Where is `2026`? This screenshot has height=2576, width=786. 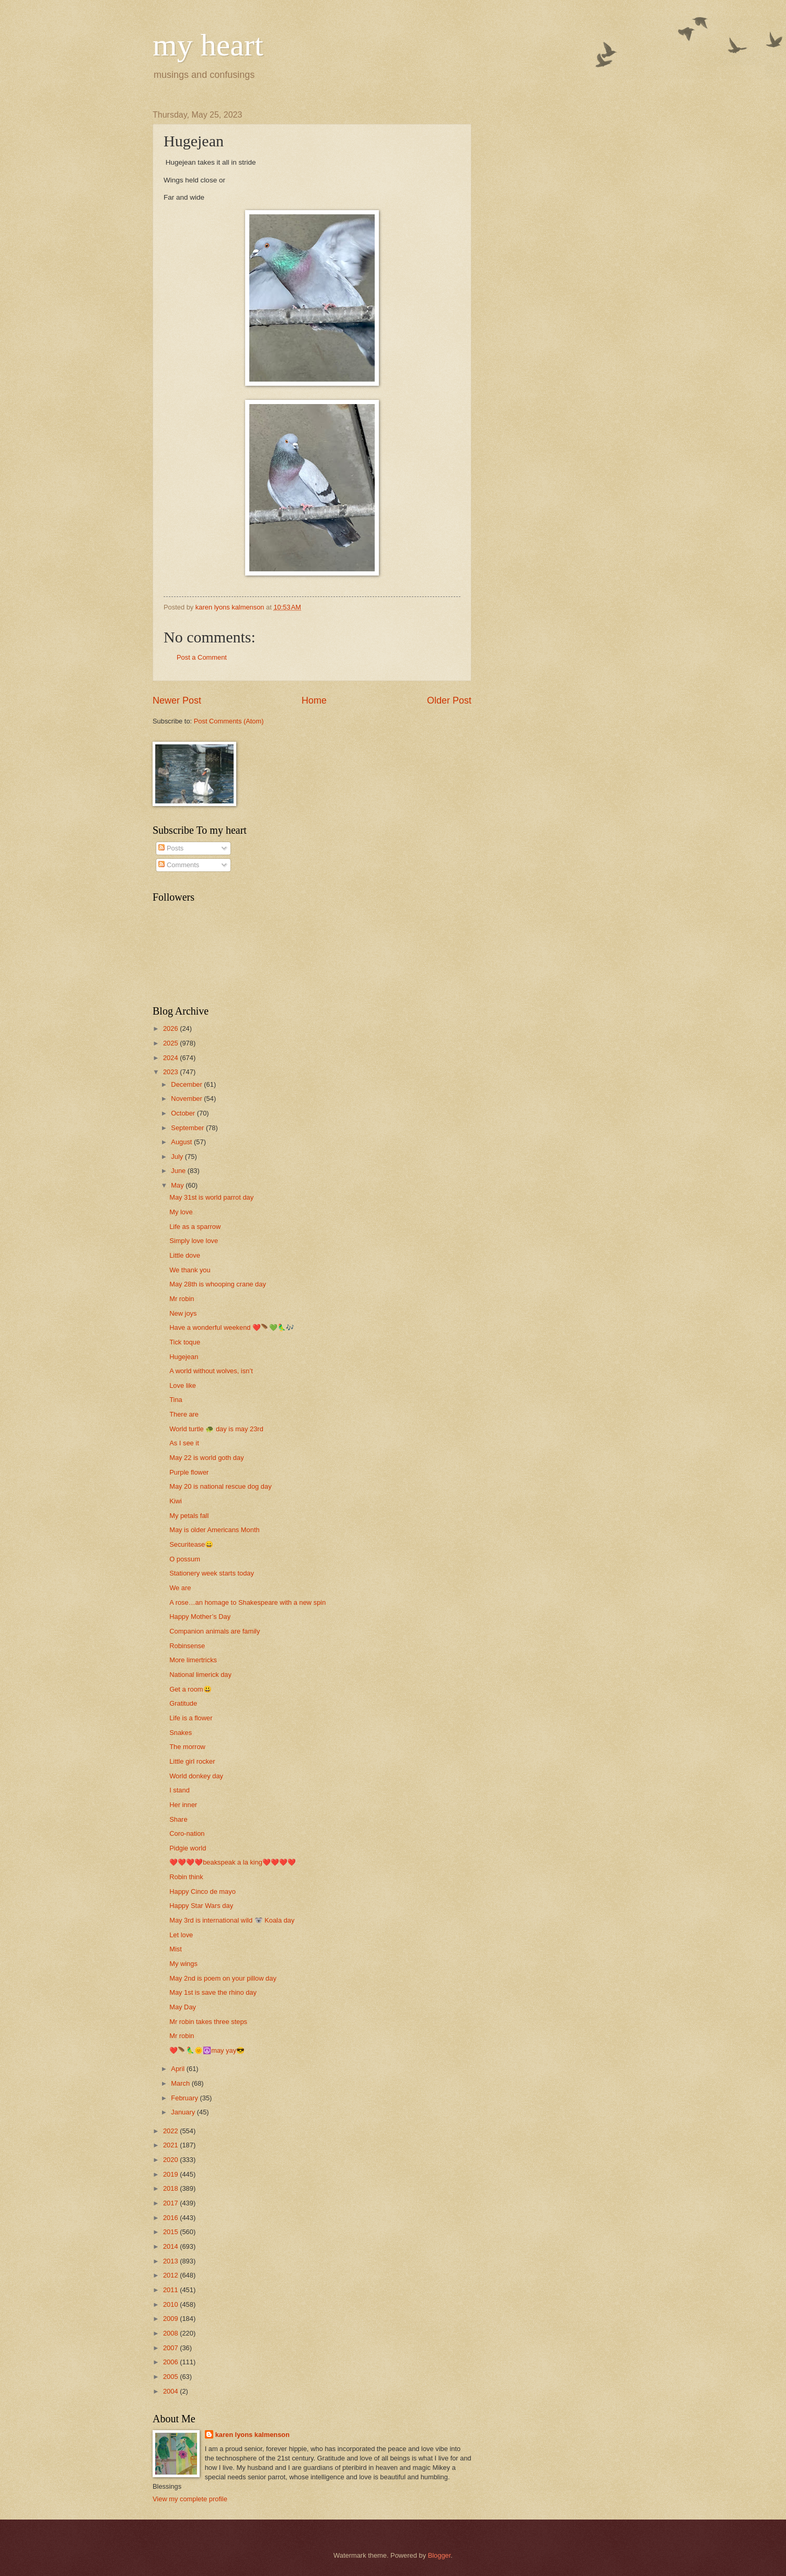
2026 is located at coordinates (171, 1028).